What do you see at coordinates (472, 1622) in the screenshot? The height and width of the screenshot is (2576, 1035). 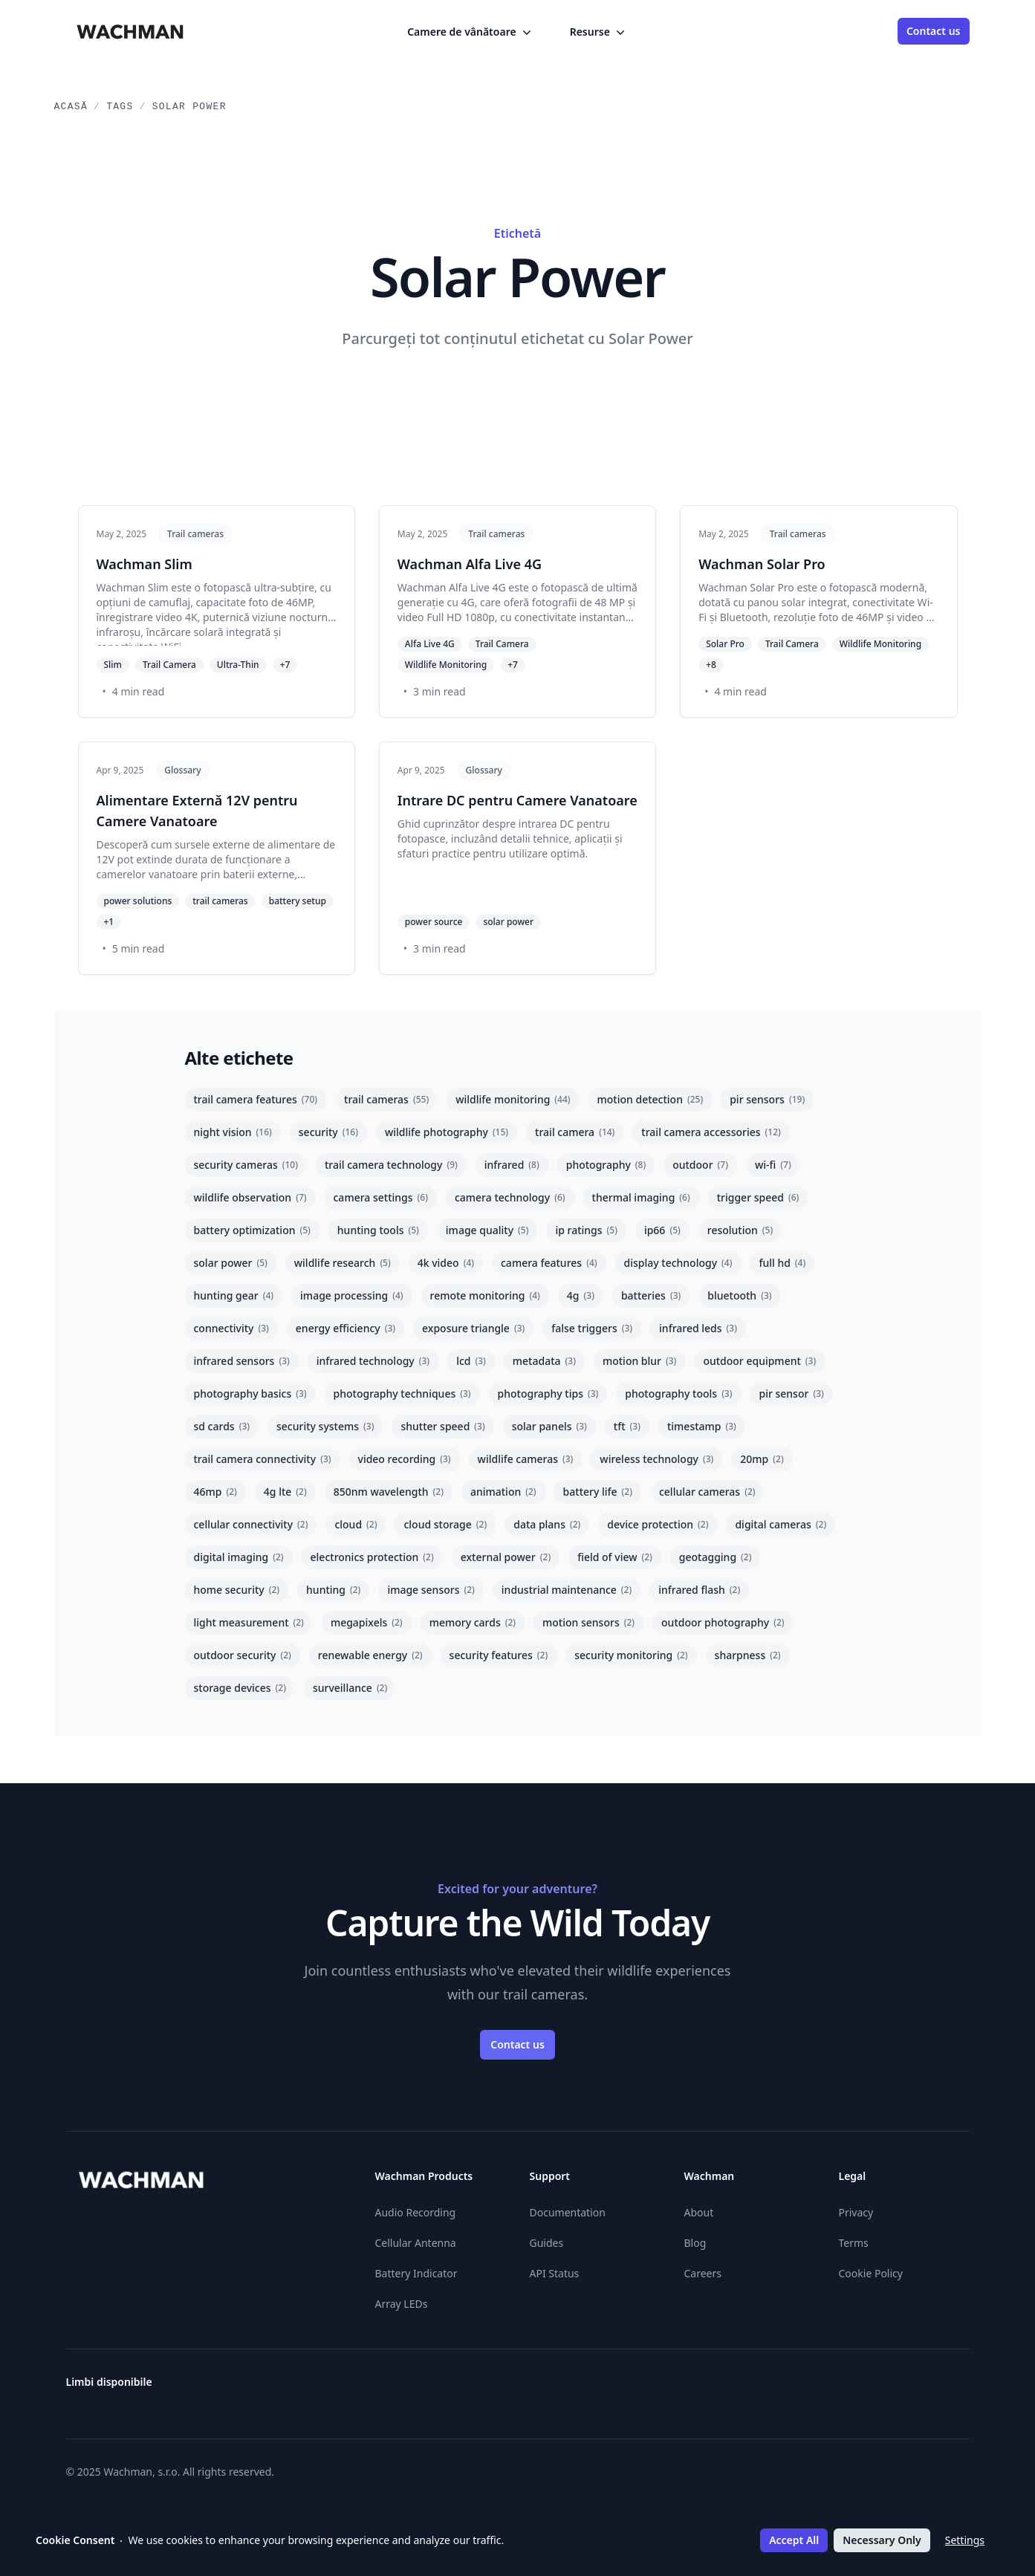 I see `memory cards` at bounding box center [472, 1622].